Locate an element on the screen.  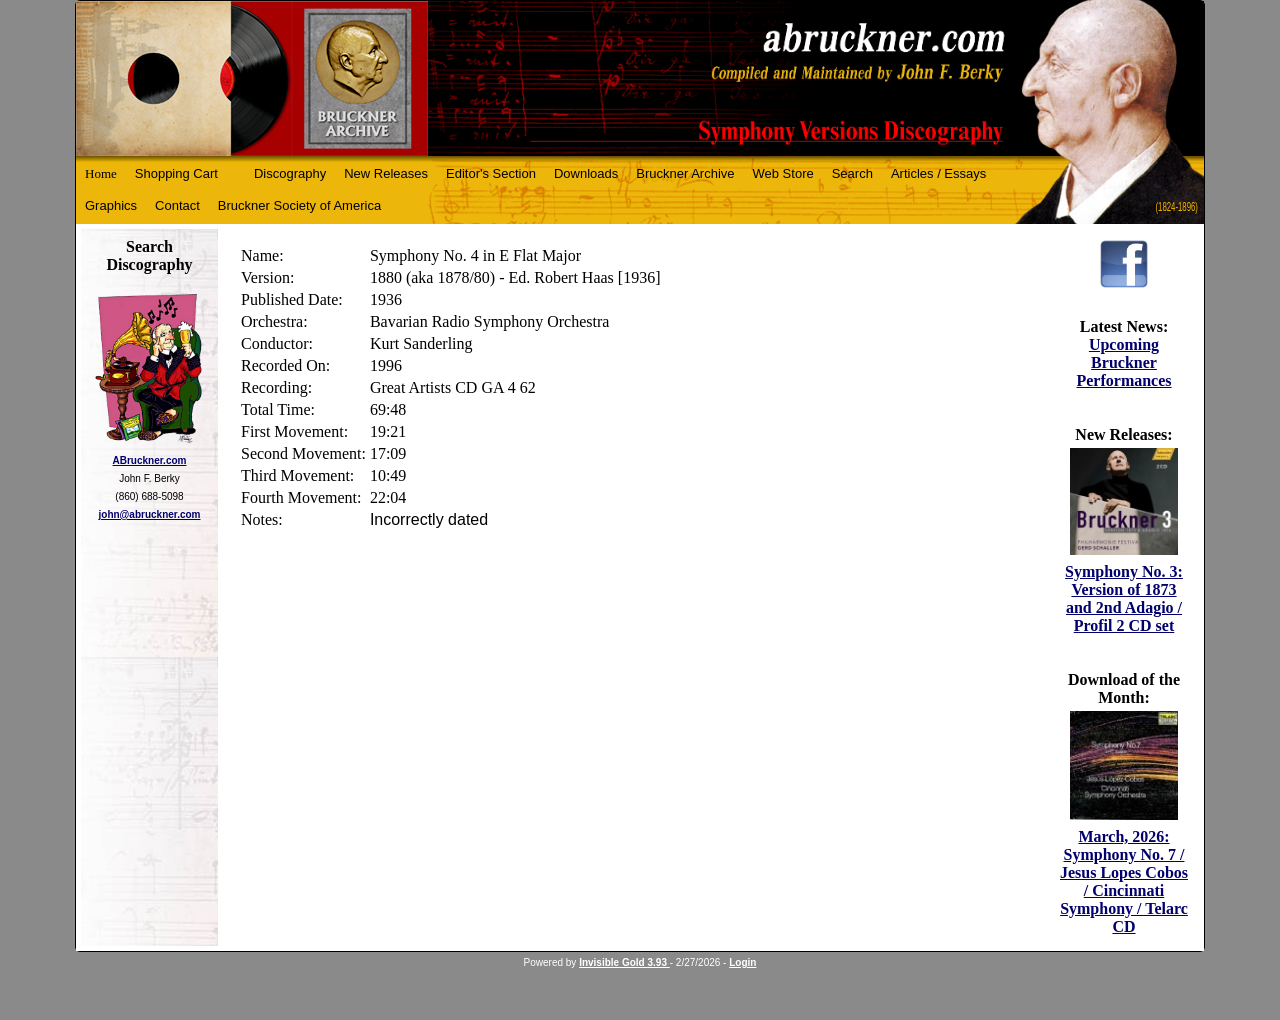
john@abruckner.com is located at coordinates (150, 514).